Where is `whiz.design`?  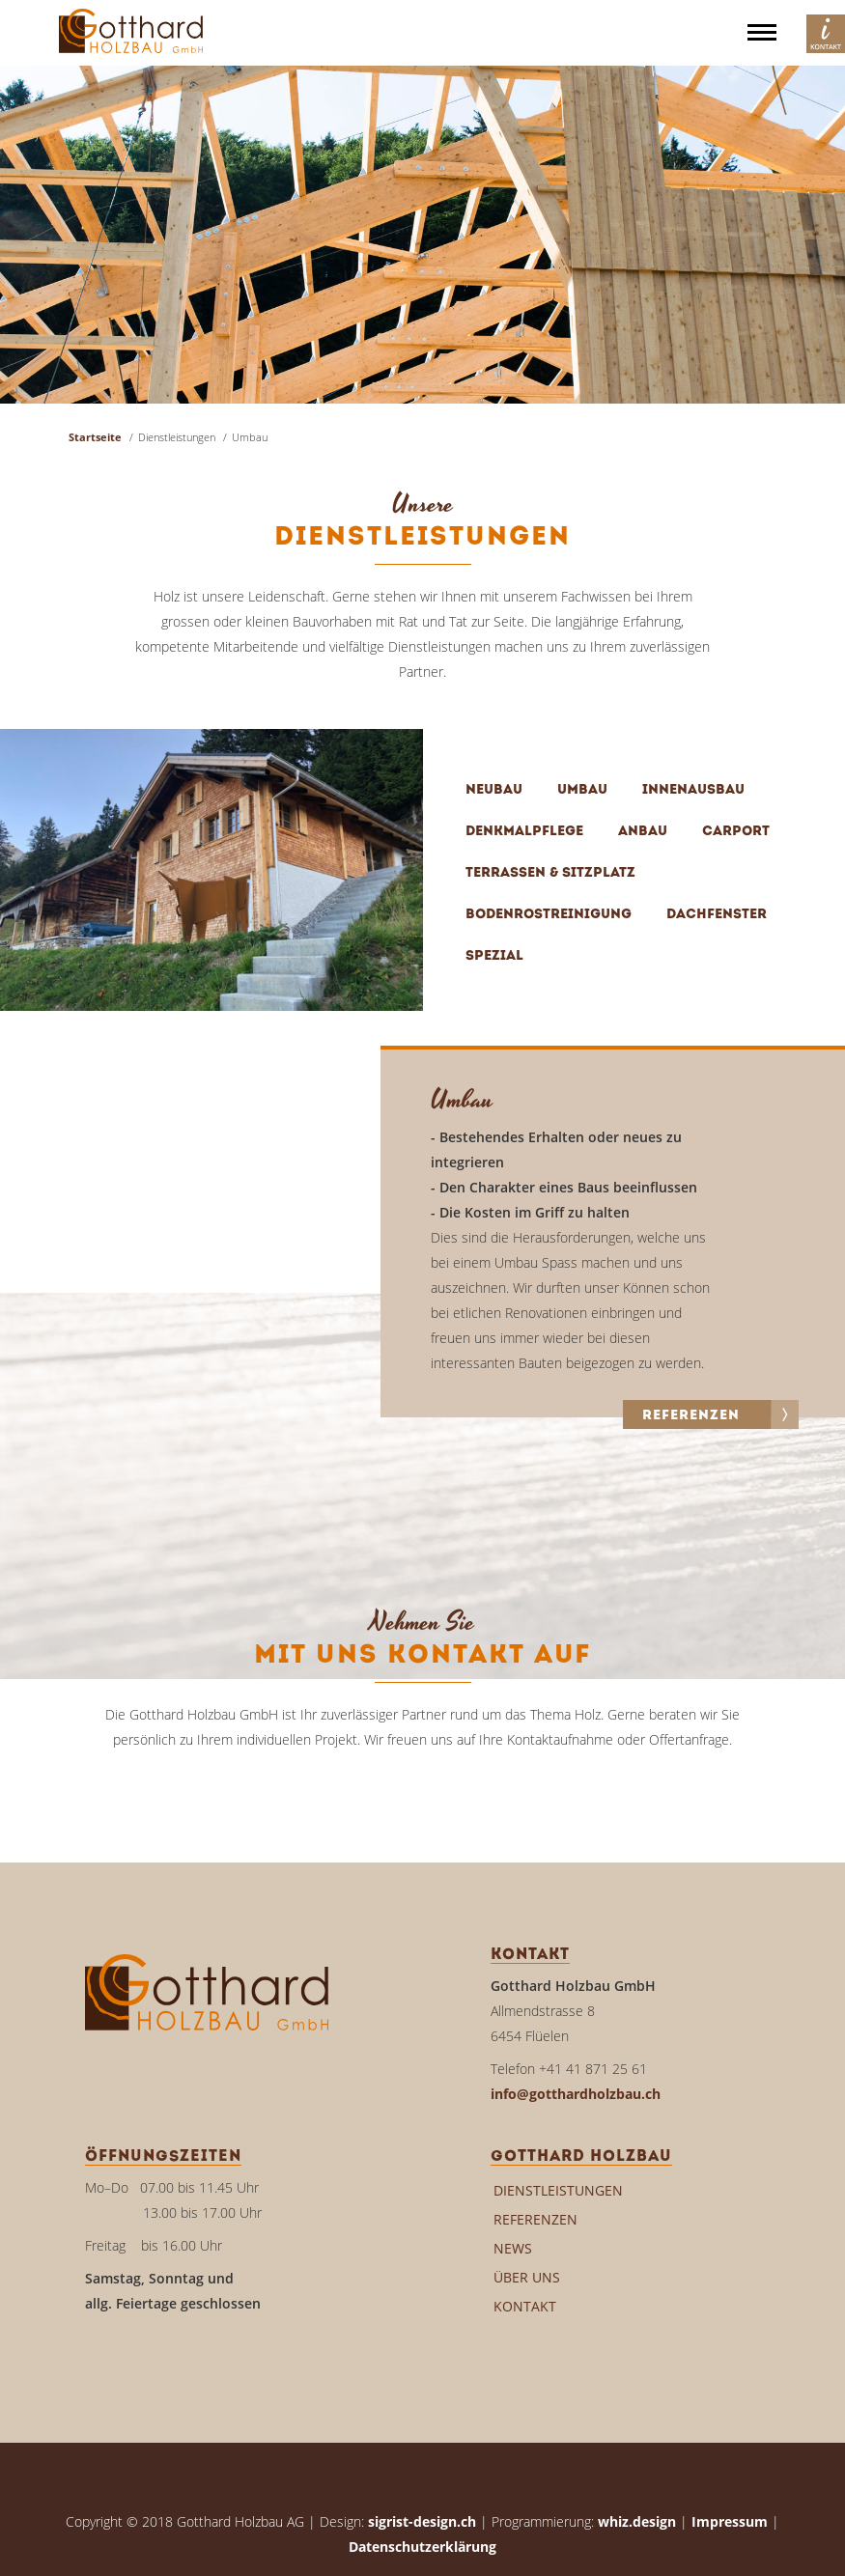 whiz.design is located at coordinates (637, 2521).